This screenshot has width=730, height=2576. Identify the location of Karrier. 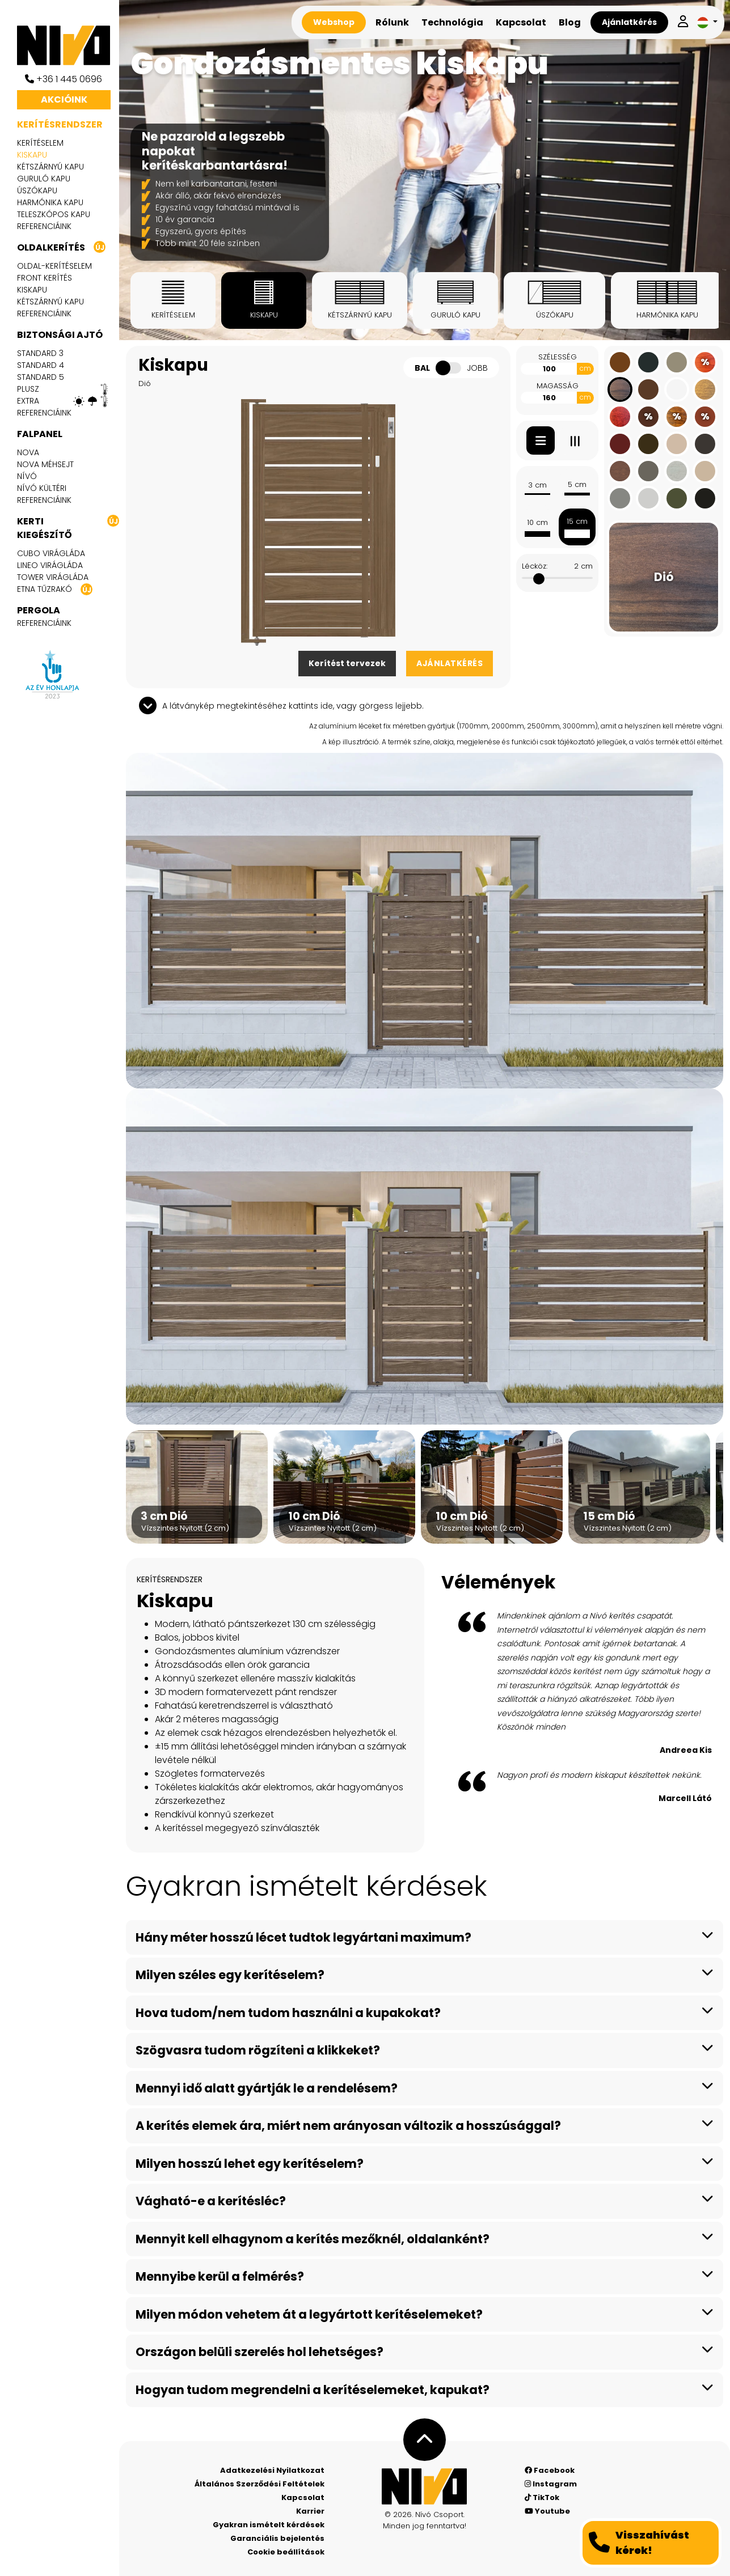
(310, 2511).